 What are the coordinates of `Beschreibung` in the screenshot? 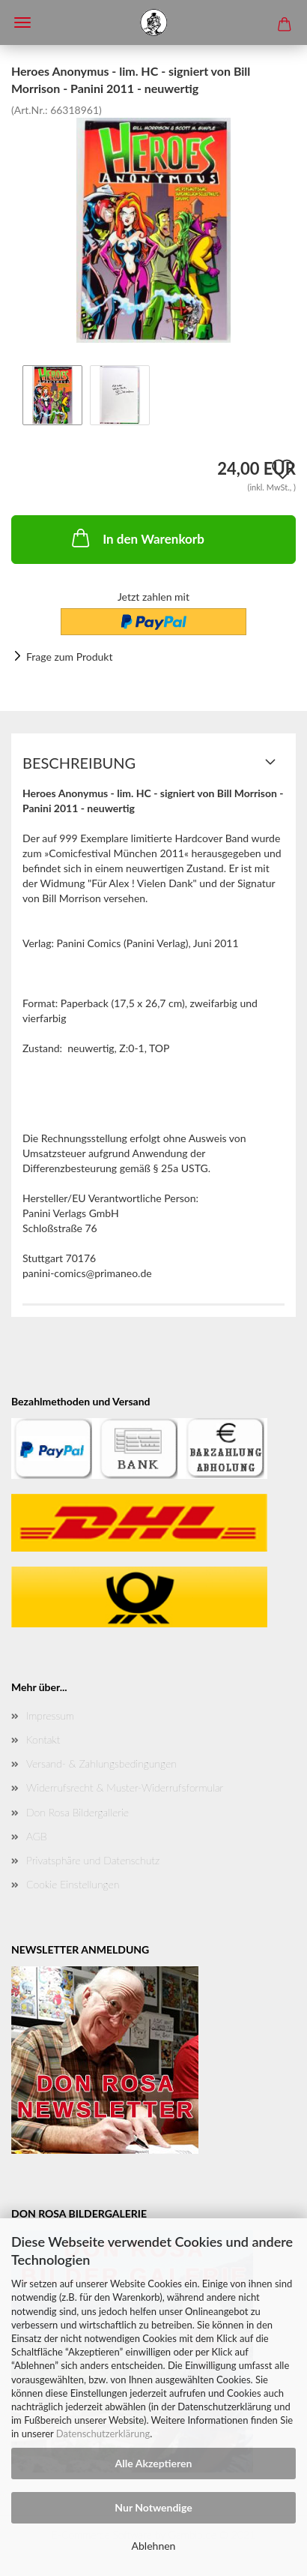 It's located at (79, 763).